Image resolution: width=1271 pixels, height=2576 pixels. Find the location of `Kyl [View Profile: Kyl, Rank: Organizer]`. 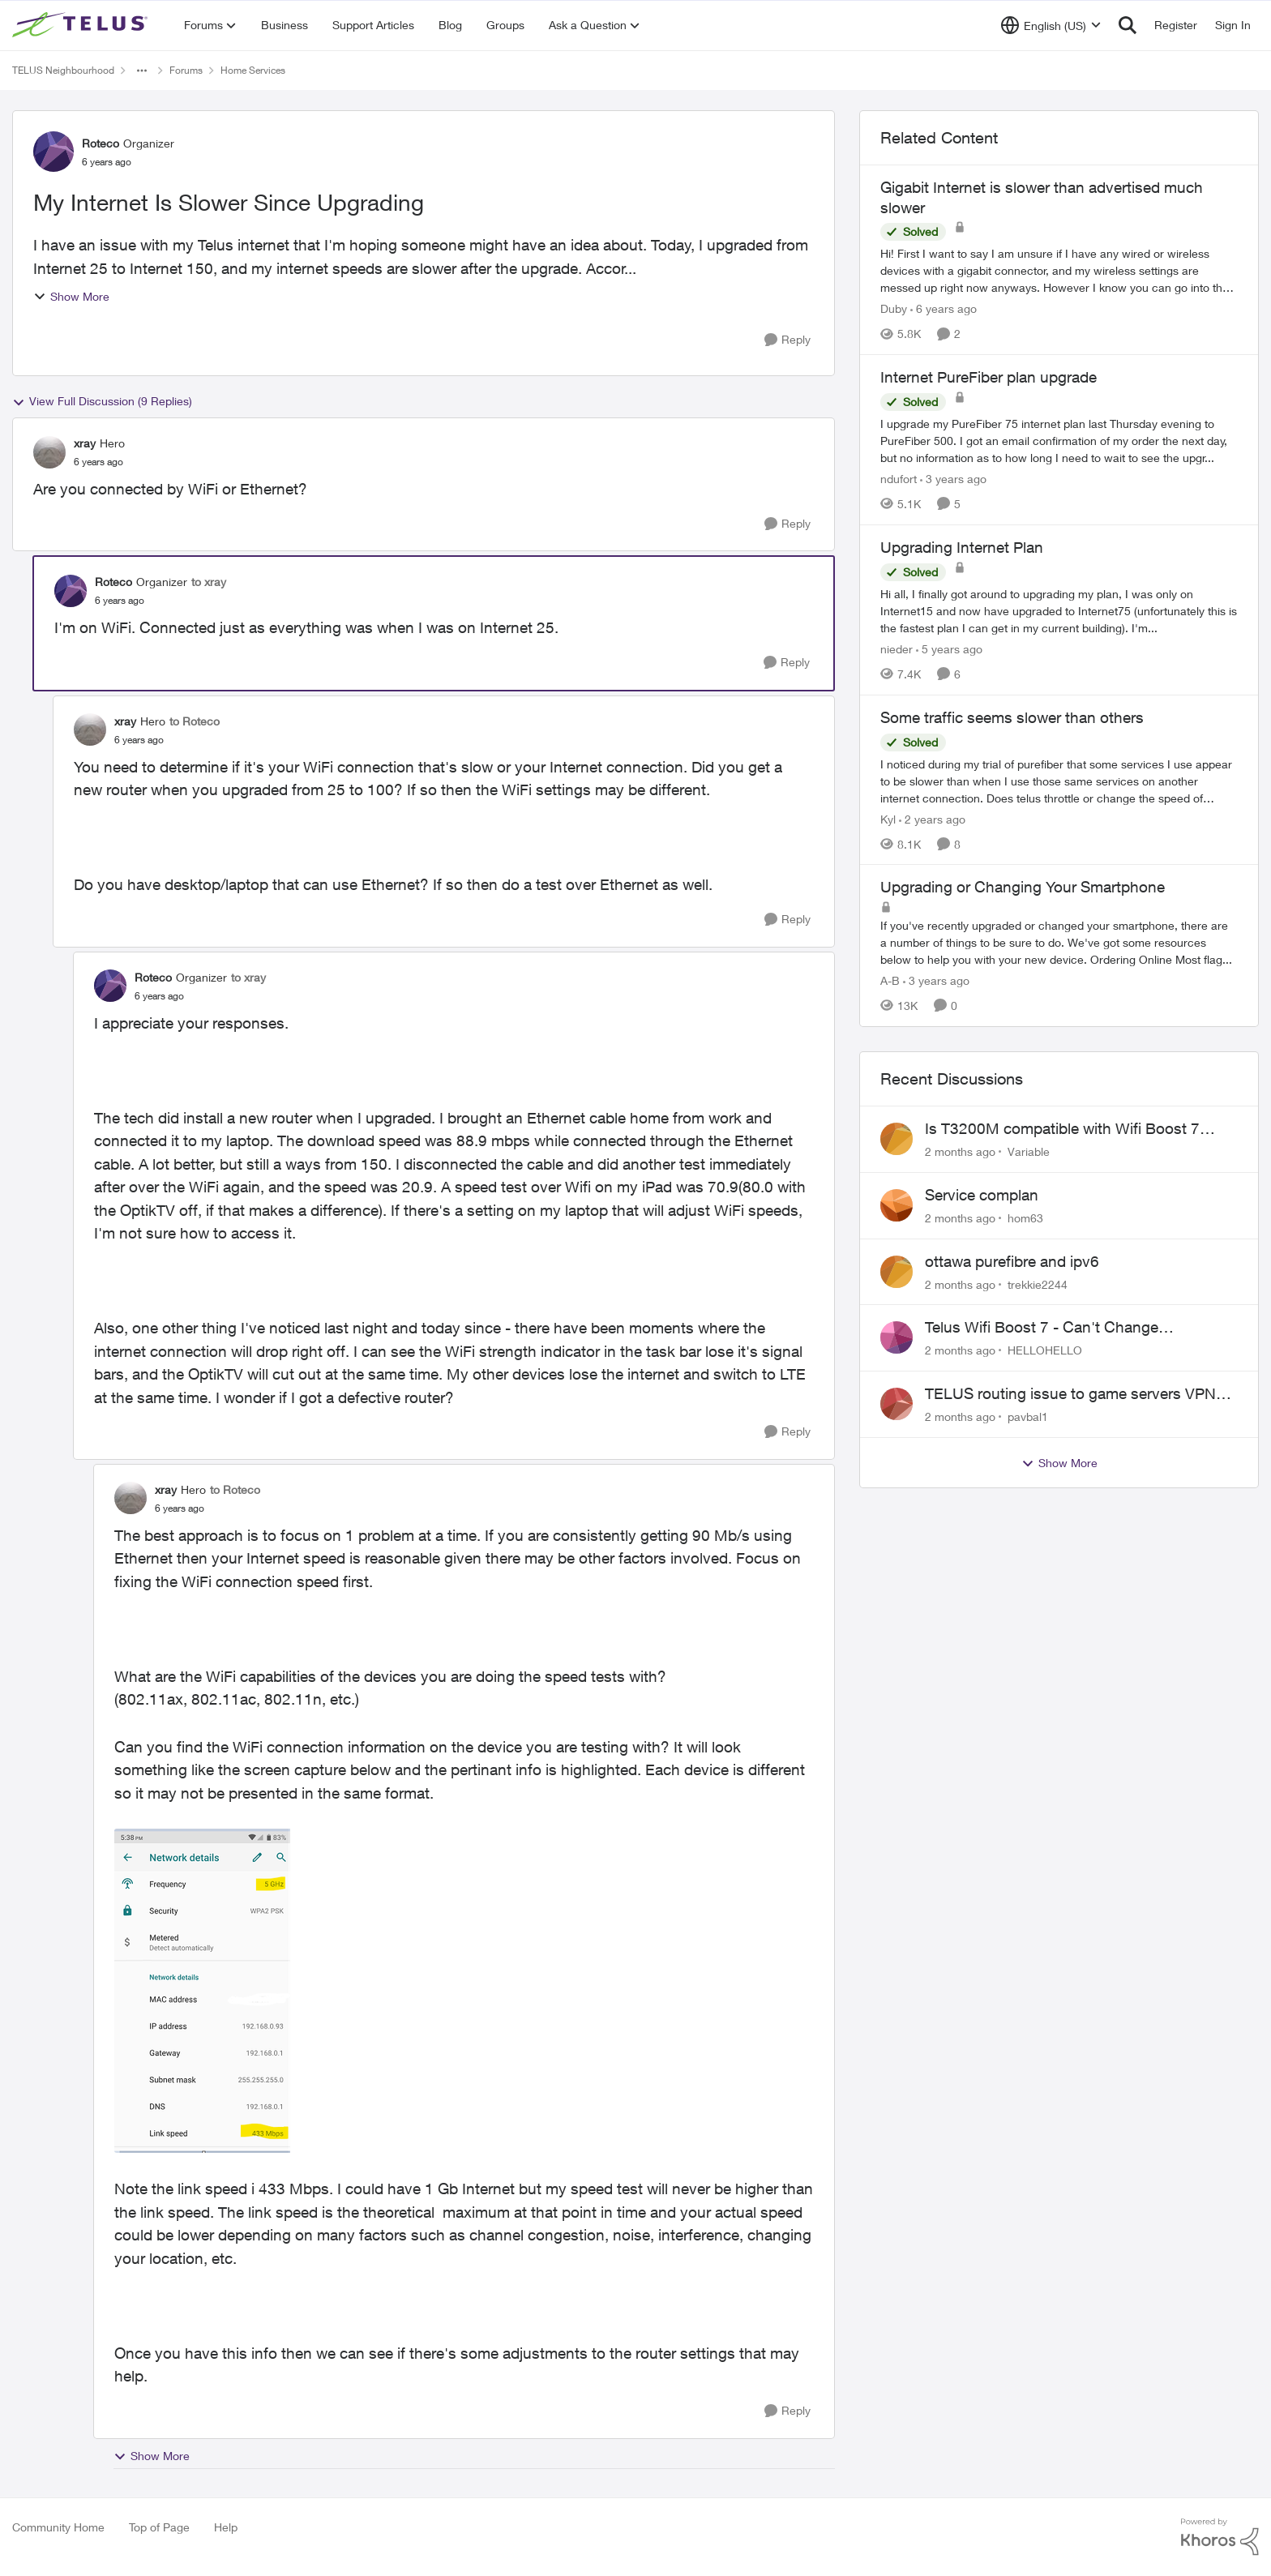

Kyl [View Profile: Kyl, Rank: Organizer] is located at coordinates (888, 818).